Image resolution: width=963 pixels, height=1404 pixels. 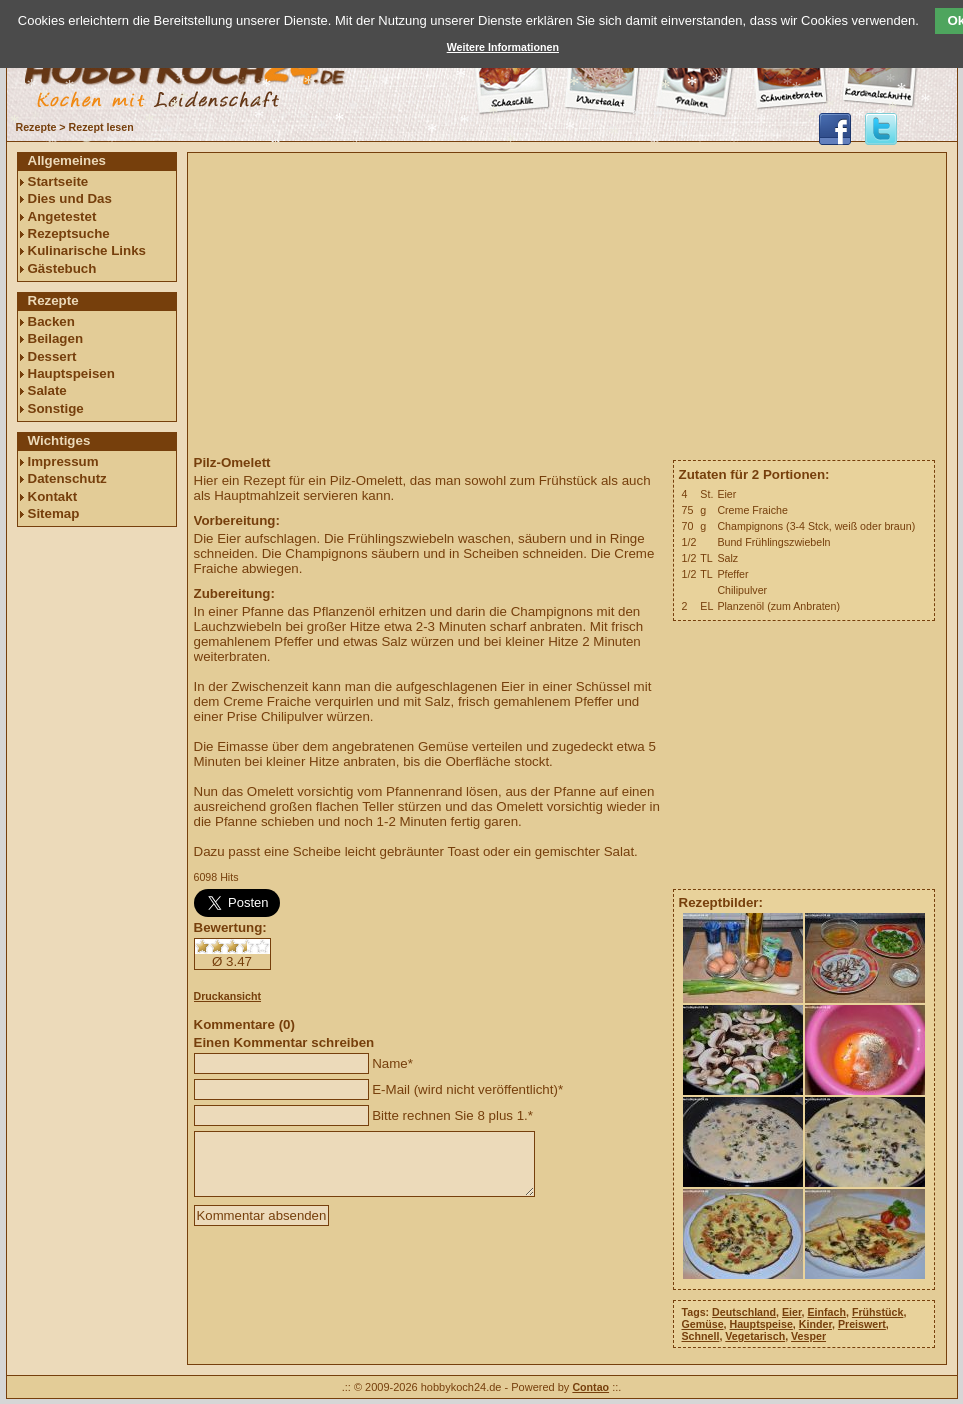 I want to click on Eier, so click(x=792, y=1312).